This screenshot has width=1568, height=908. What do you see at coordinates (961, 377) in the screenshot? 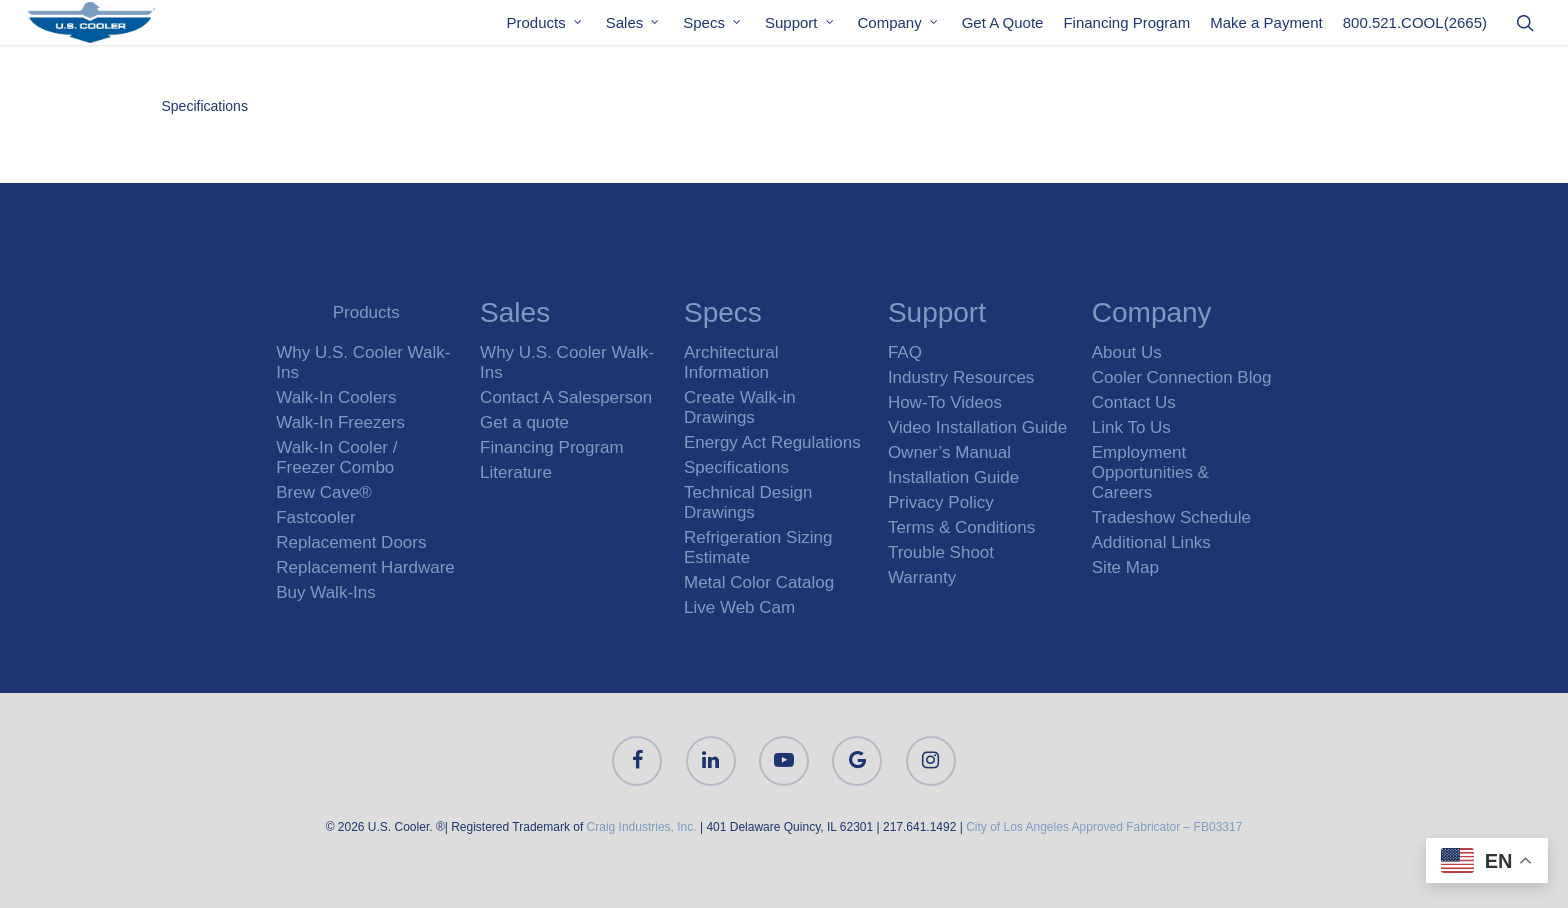
I see `Industry Resources` at bounding box center [961, 377].